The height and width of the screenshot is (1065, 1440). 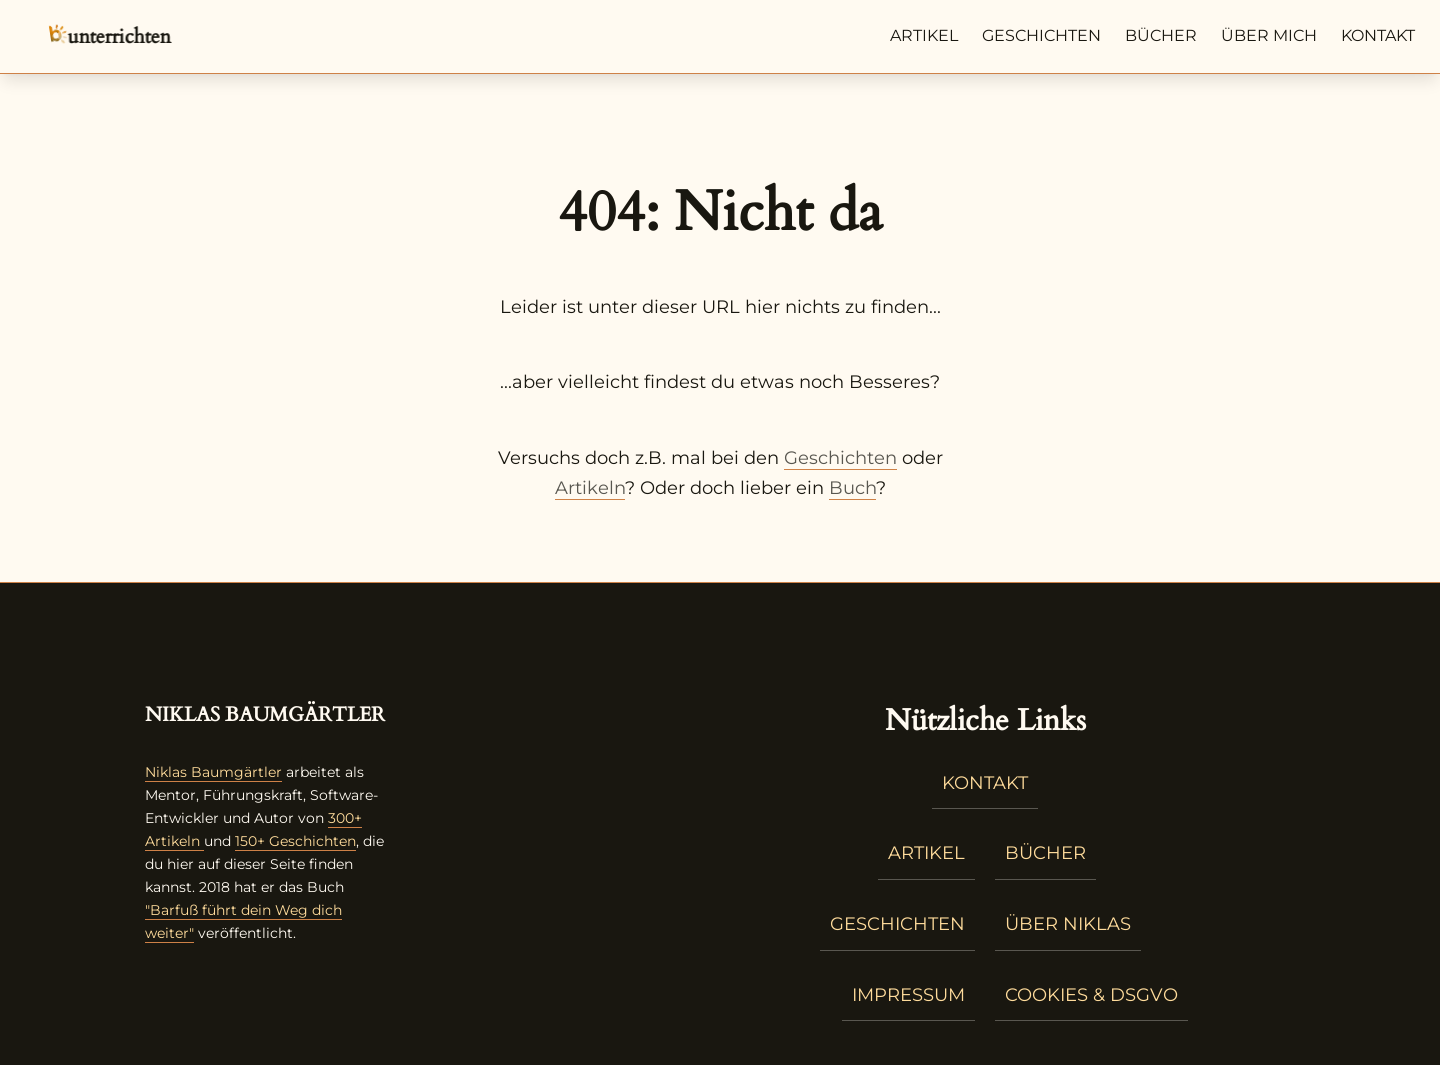 What do you see at coordinates (908, 995) in the screenshot?
I see `Impressum` at bounding box center [908, 995].